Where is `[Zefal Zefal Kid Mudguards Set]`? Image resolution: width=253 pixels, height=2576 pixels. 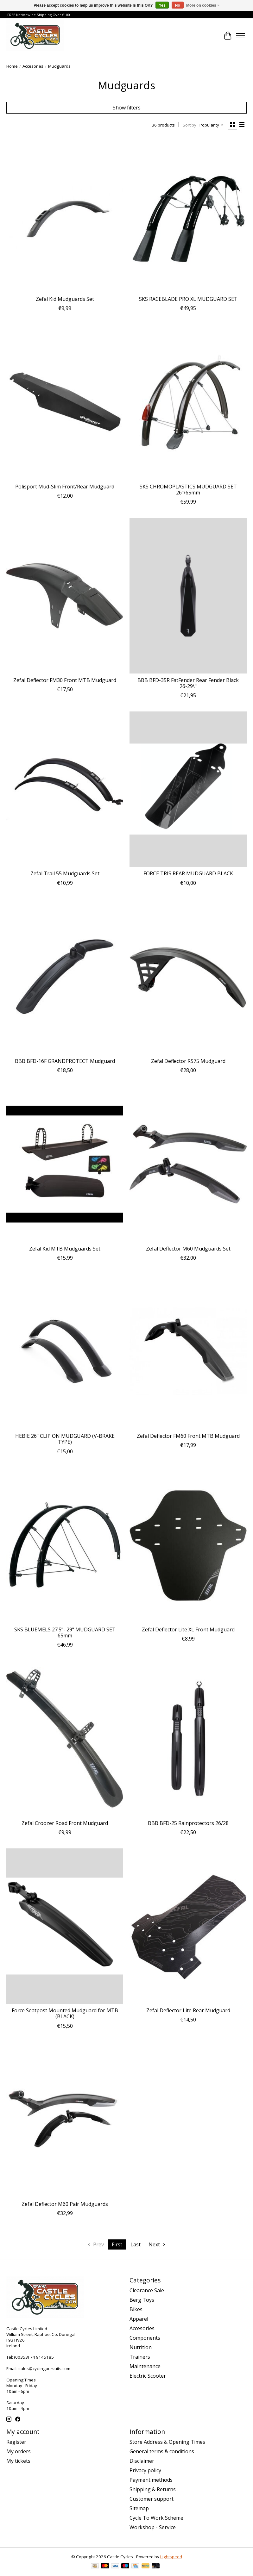 [Zefal Zefal Kid Mudguards Set] is located at coordinates (64, 214).